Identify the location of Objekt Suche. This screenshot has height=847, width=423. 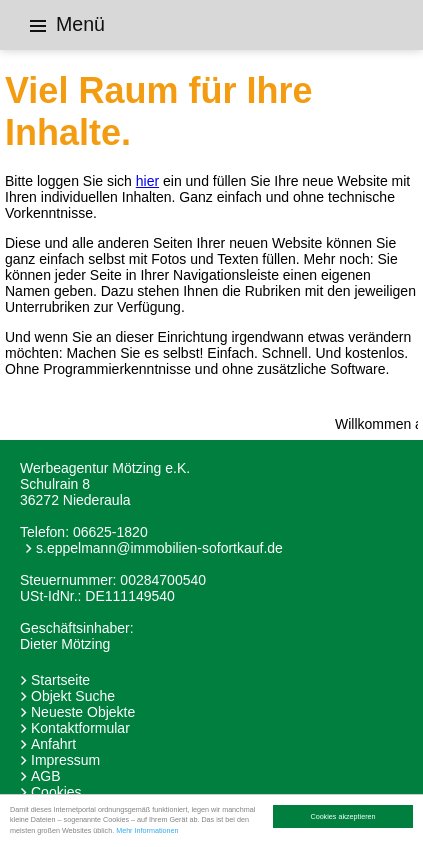
(73, 696).